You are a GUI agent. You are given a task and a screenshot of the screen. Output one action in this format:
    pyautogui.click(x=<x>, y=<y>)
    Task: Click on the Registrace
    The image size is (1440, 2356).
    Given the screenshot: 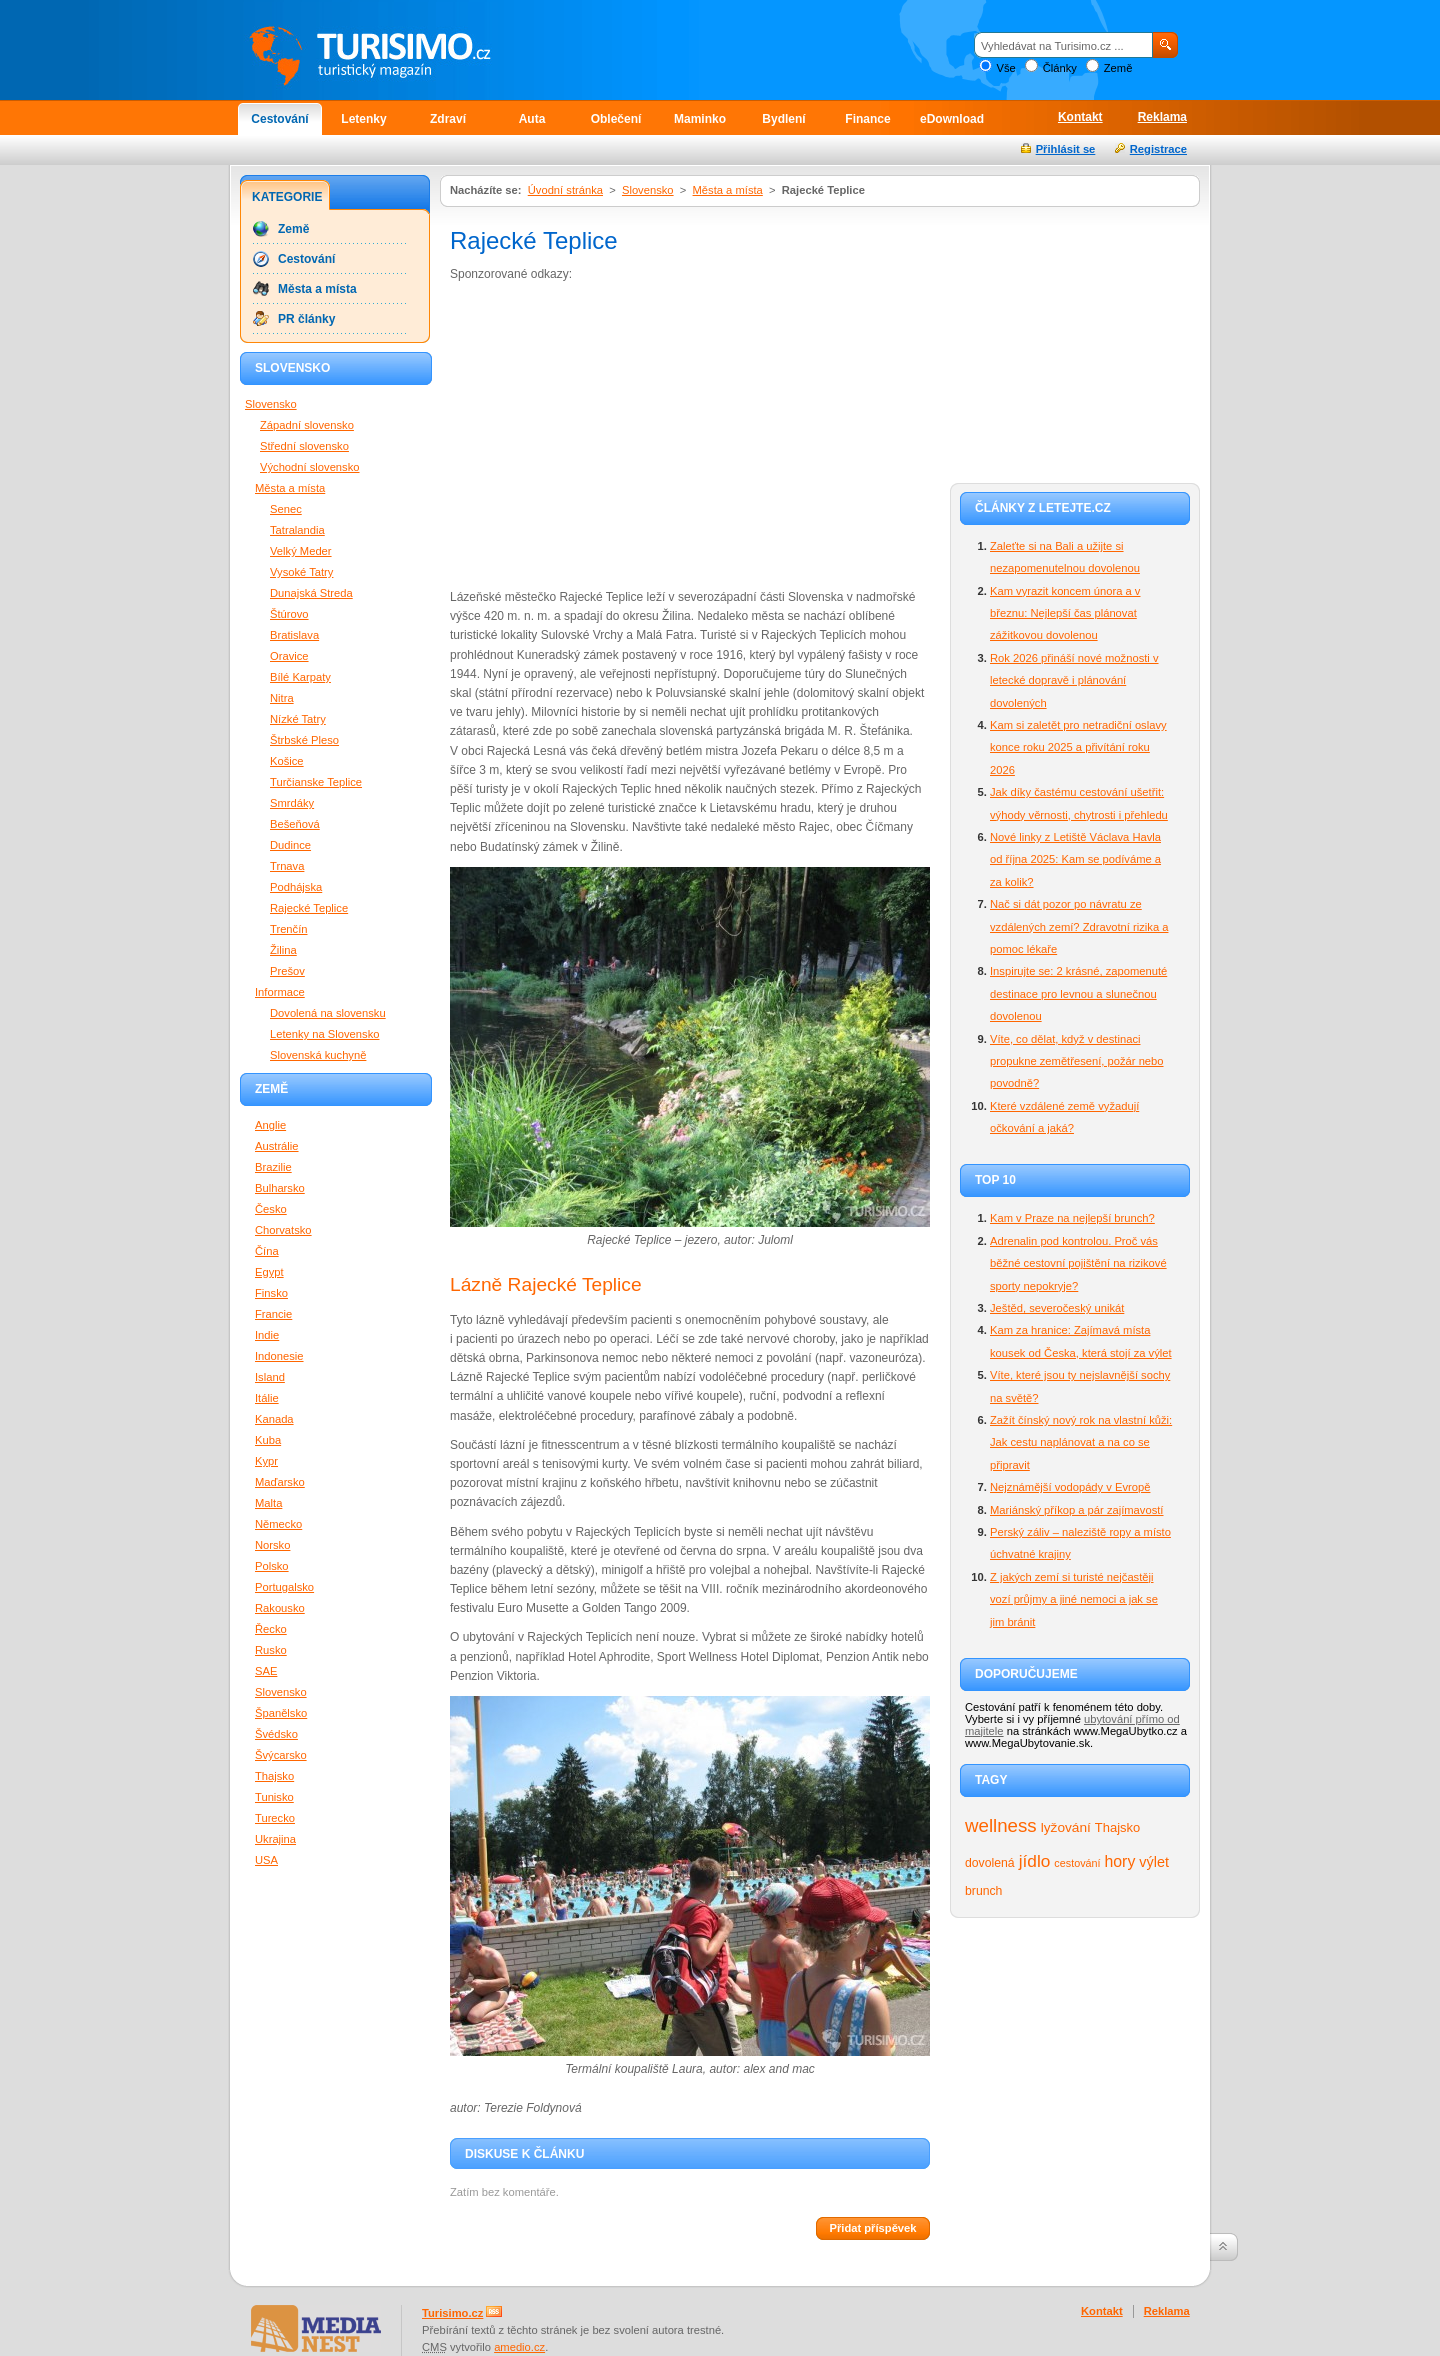 What is the action you would take?
    pyautogui.click(x=1158, y=149)
    